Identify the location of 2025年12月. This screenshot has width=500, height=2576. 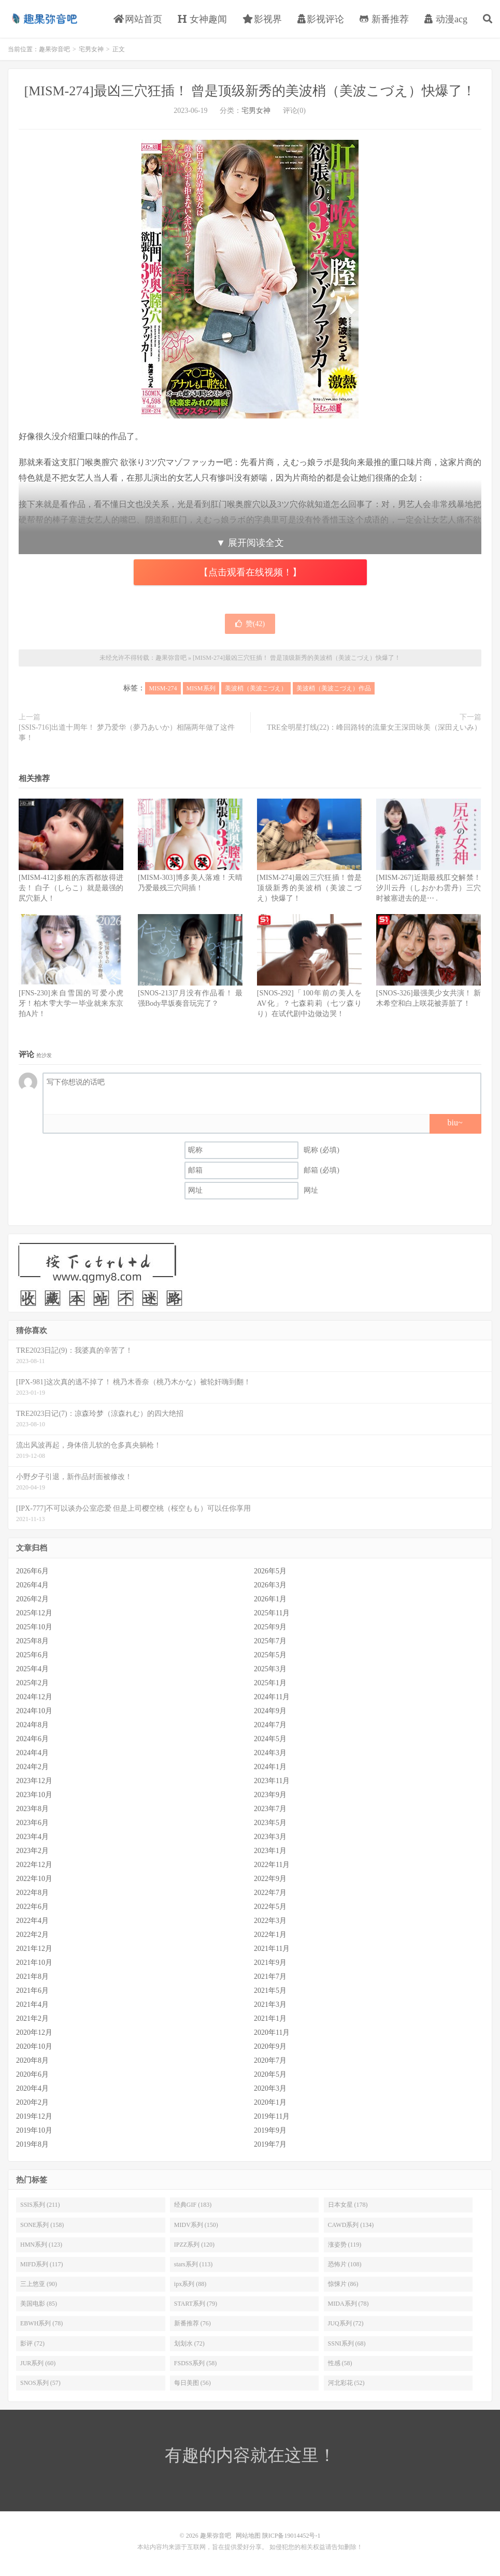
(34, 1613).